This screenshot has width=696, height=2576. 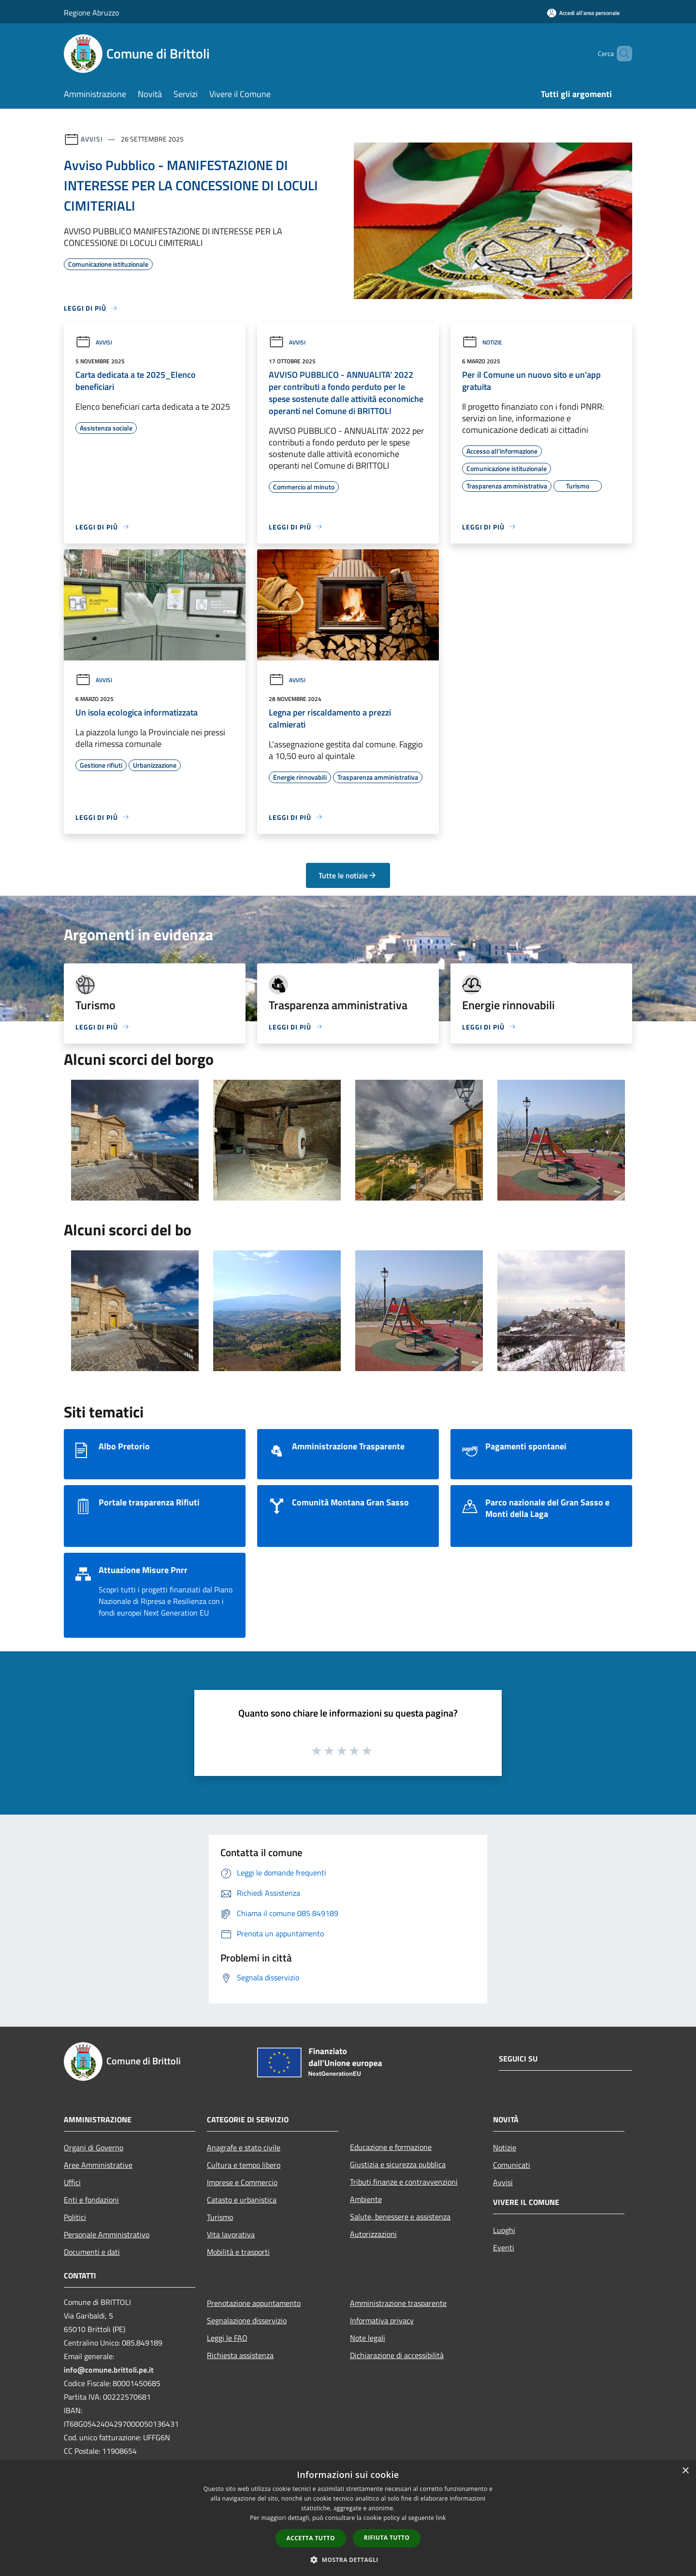 What do you see at coordinates (227, 2338) in the screenshot?
I see `Leggi le FAQ` at bounding box center [227, 2338].